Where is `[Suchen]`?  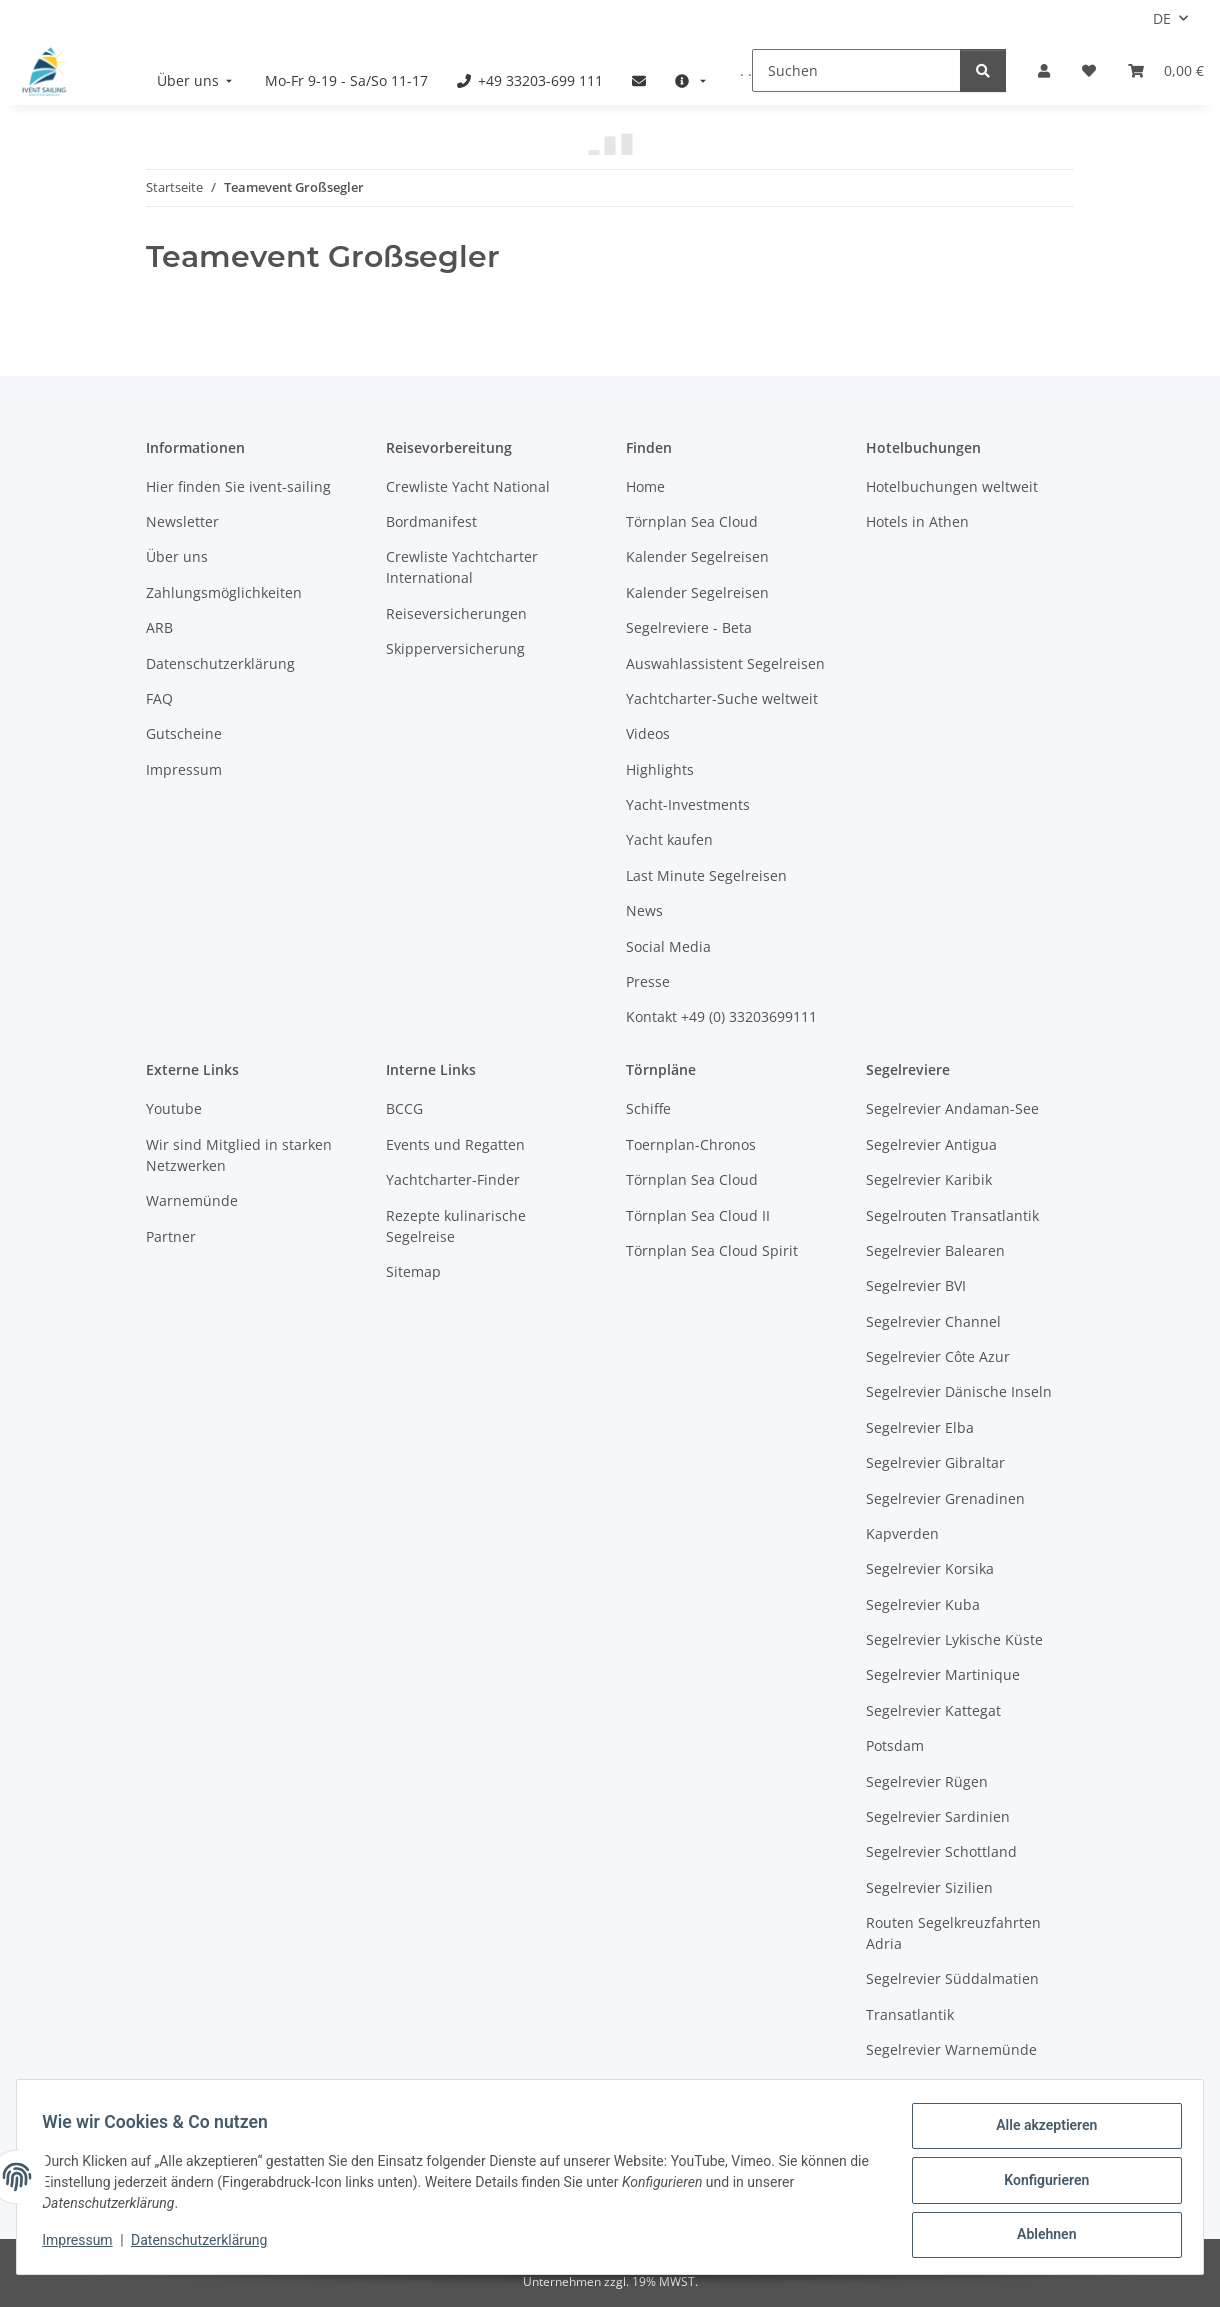
[Suchen] is located at coordinates (856, 70).